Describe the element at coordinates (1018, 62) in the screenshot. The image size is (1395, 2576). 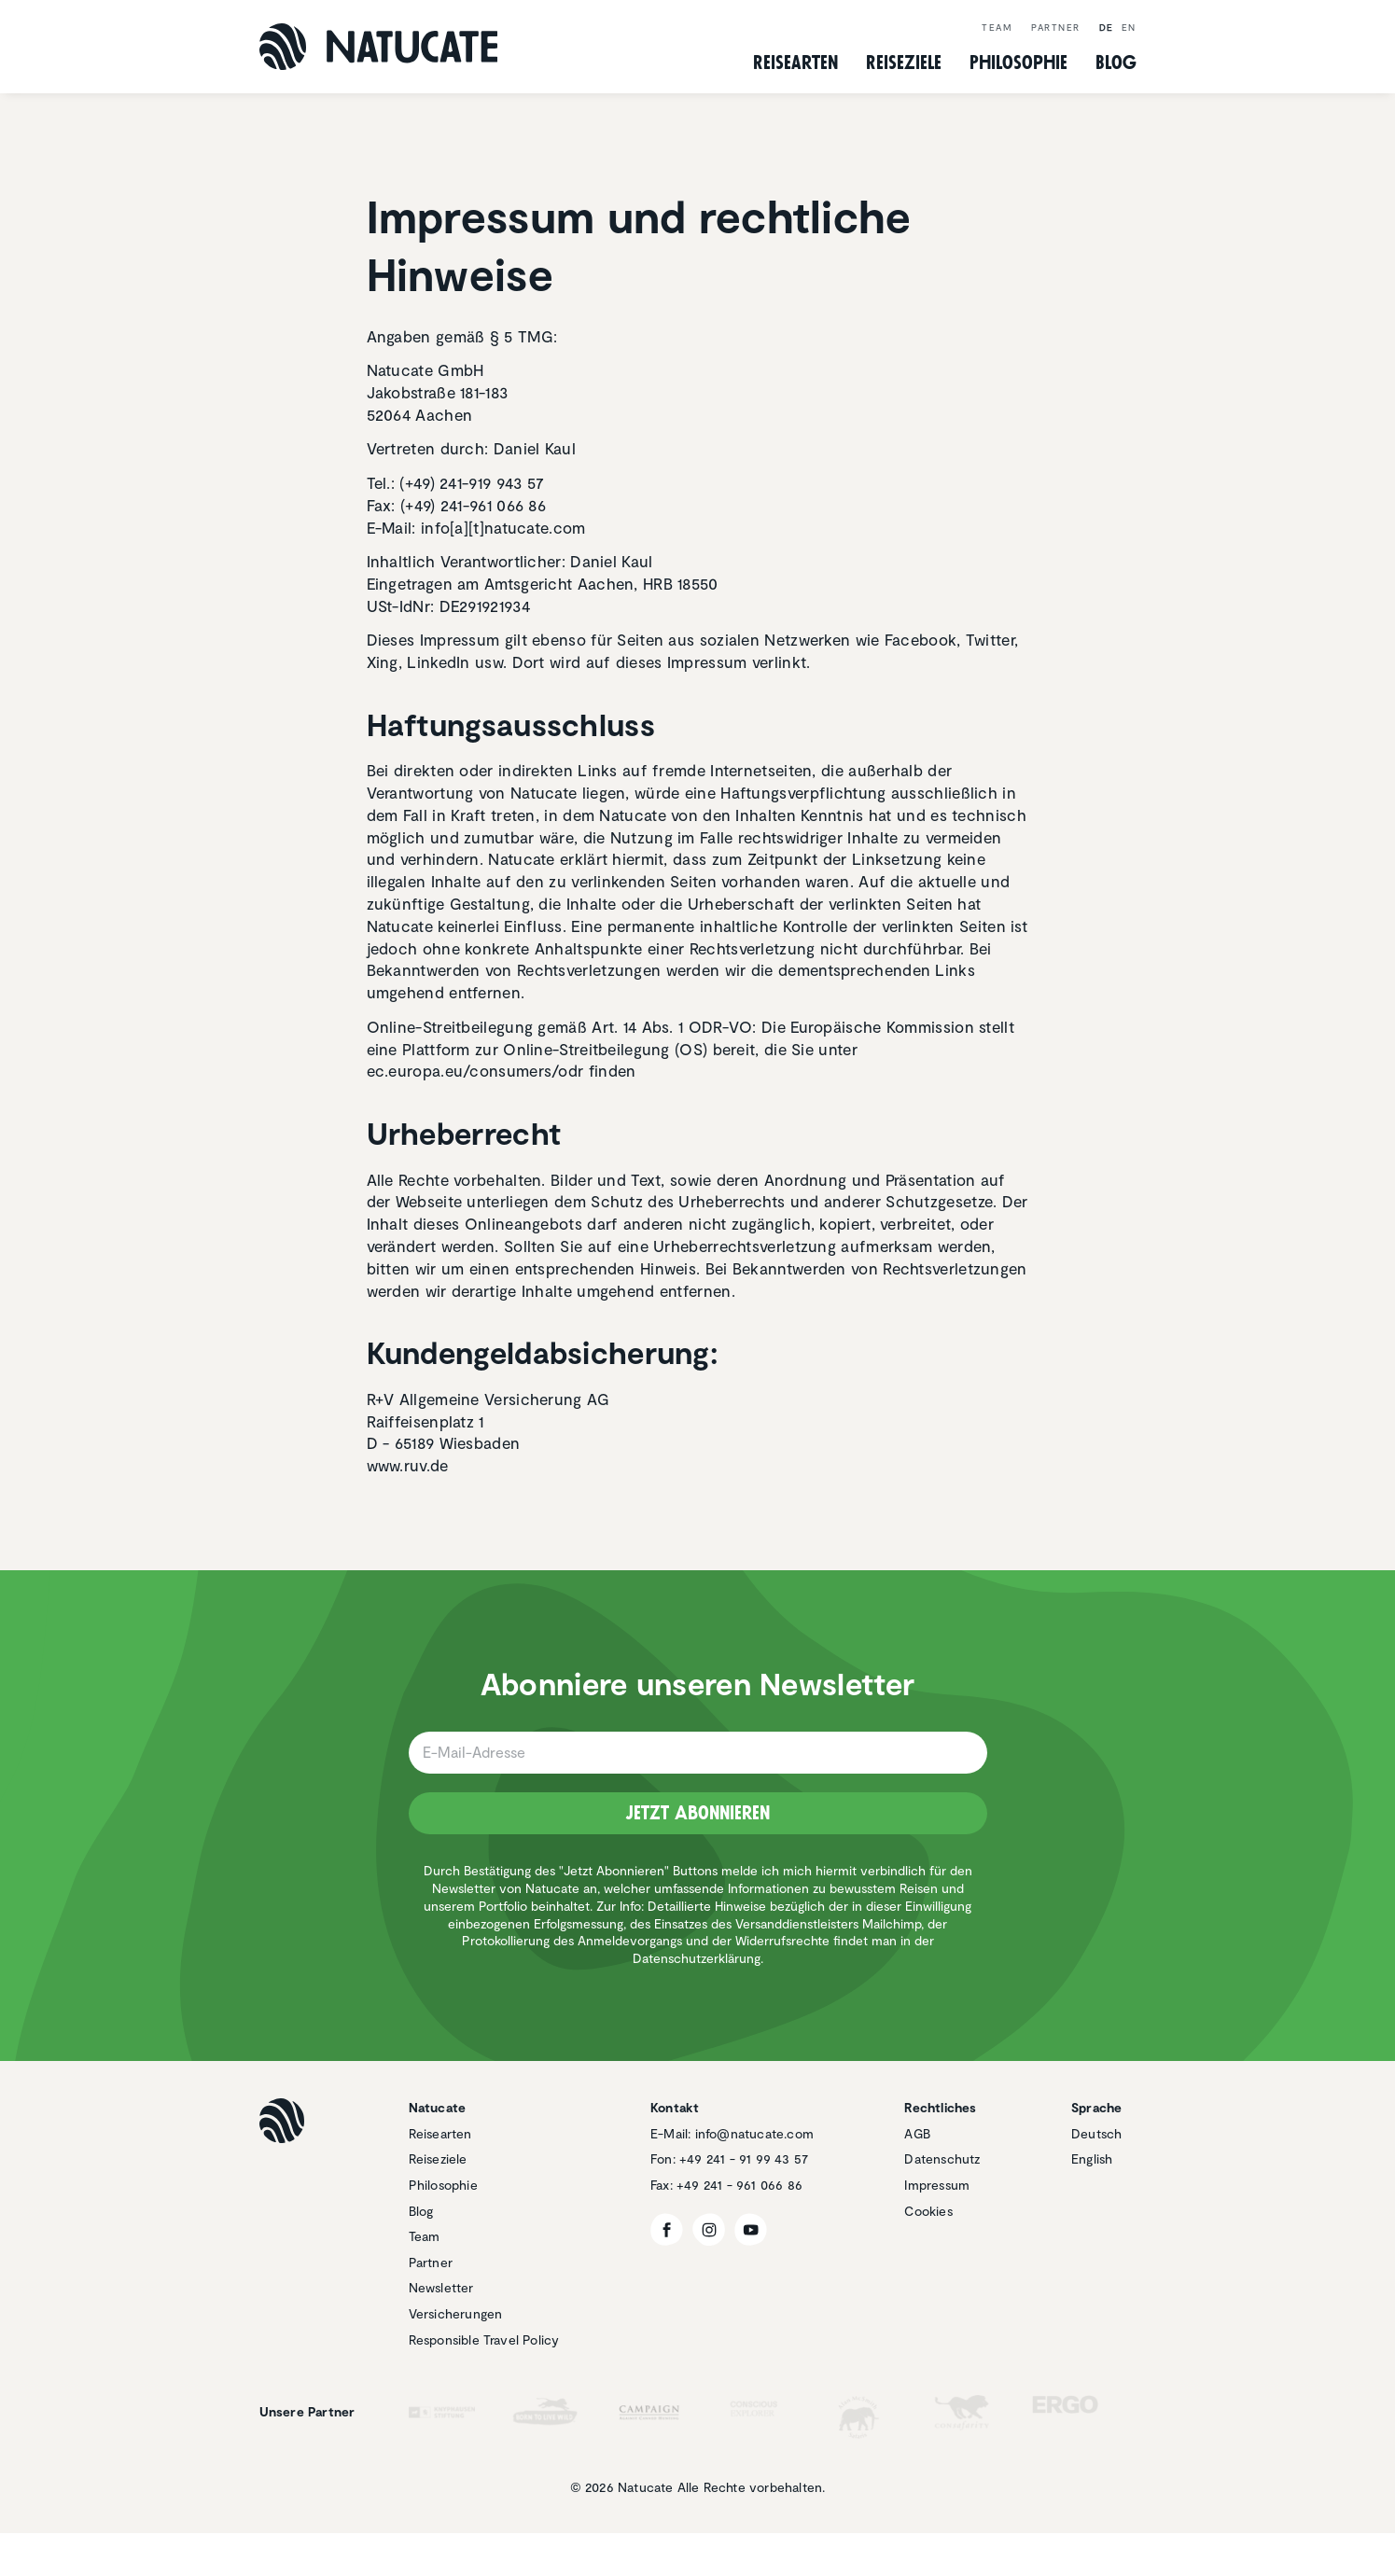
I see `Philo­so­phie` at that location.